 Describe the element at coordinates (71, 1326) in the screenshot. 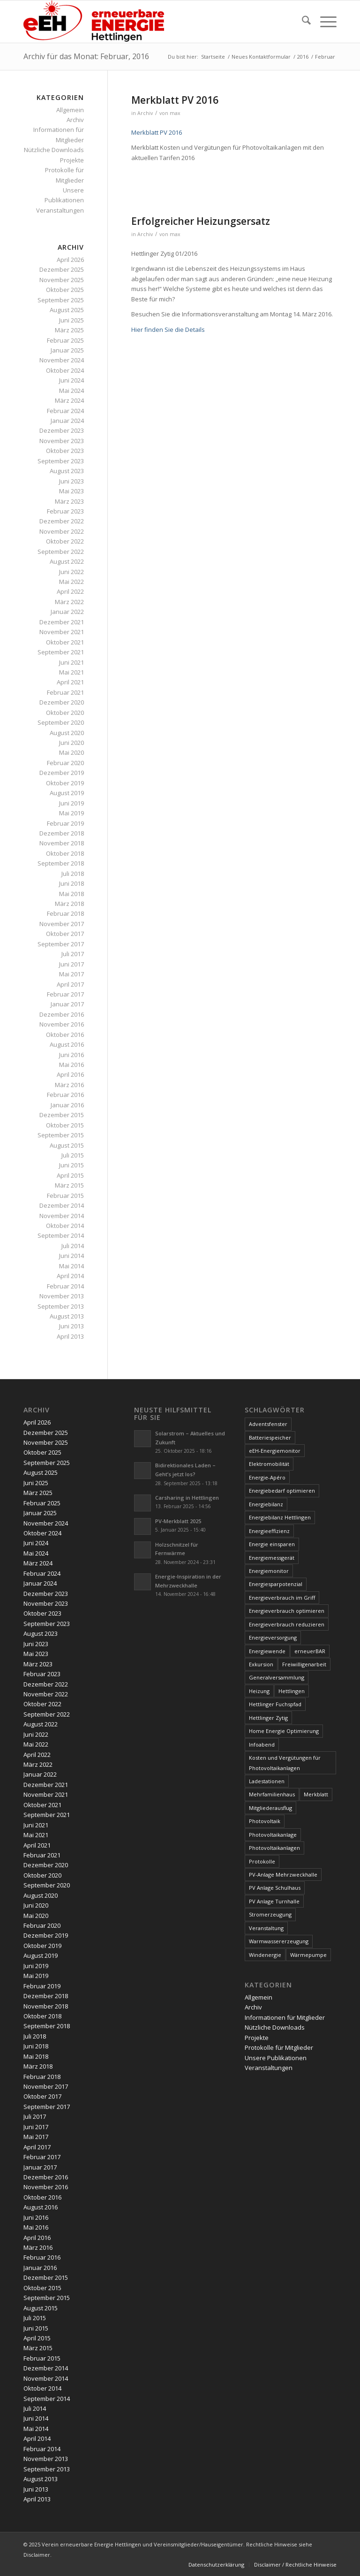

I see `Juni 2013` at that location.